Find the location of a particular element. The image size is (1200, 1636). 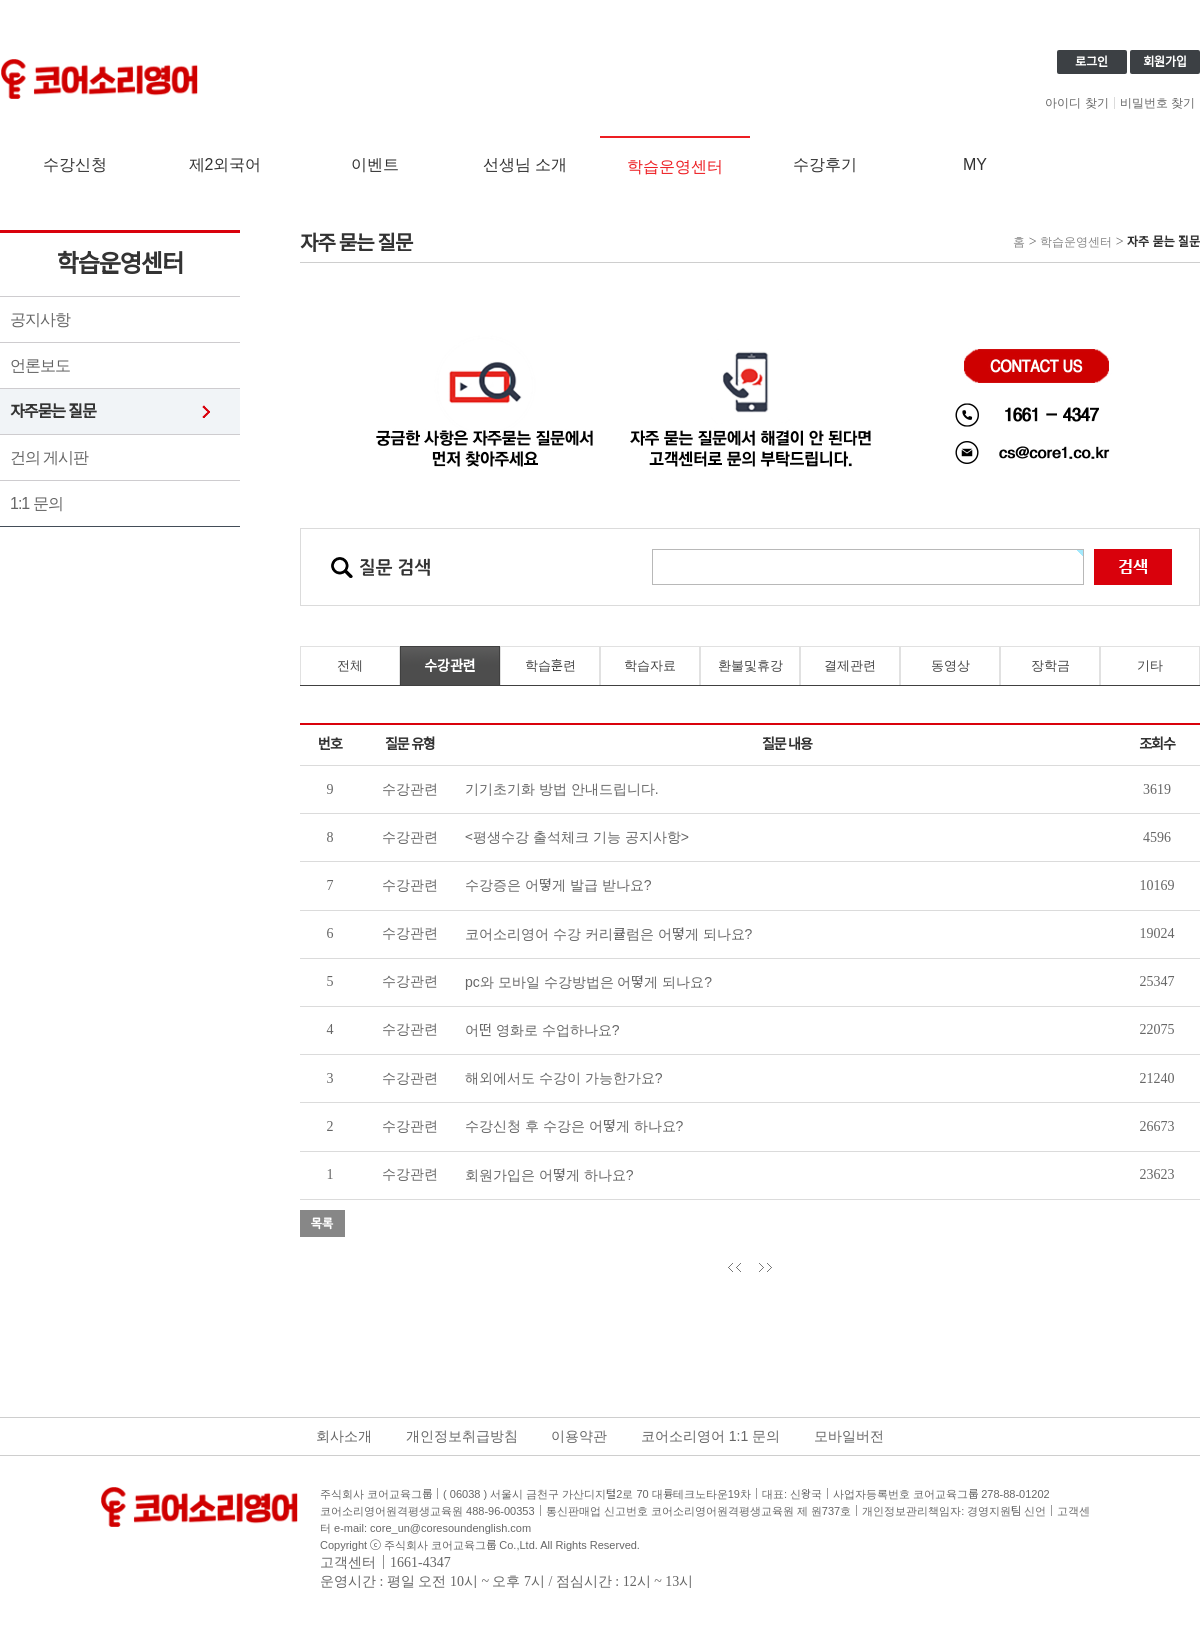

해외에서도 수강이 가능한가요? is located at coordinates (564, 1078).